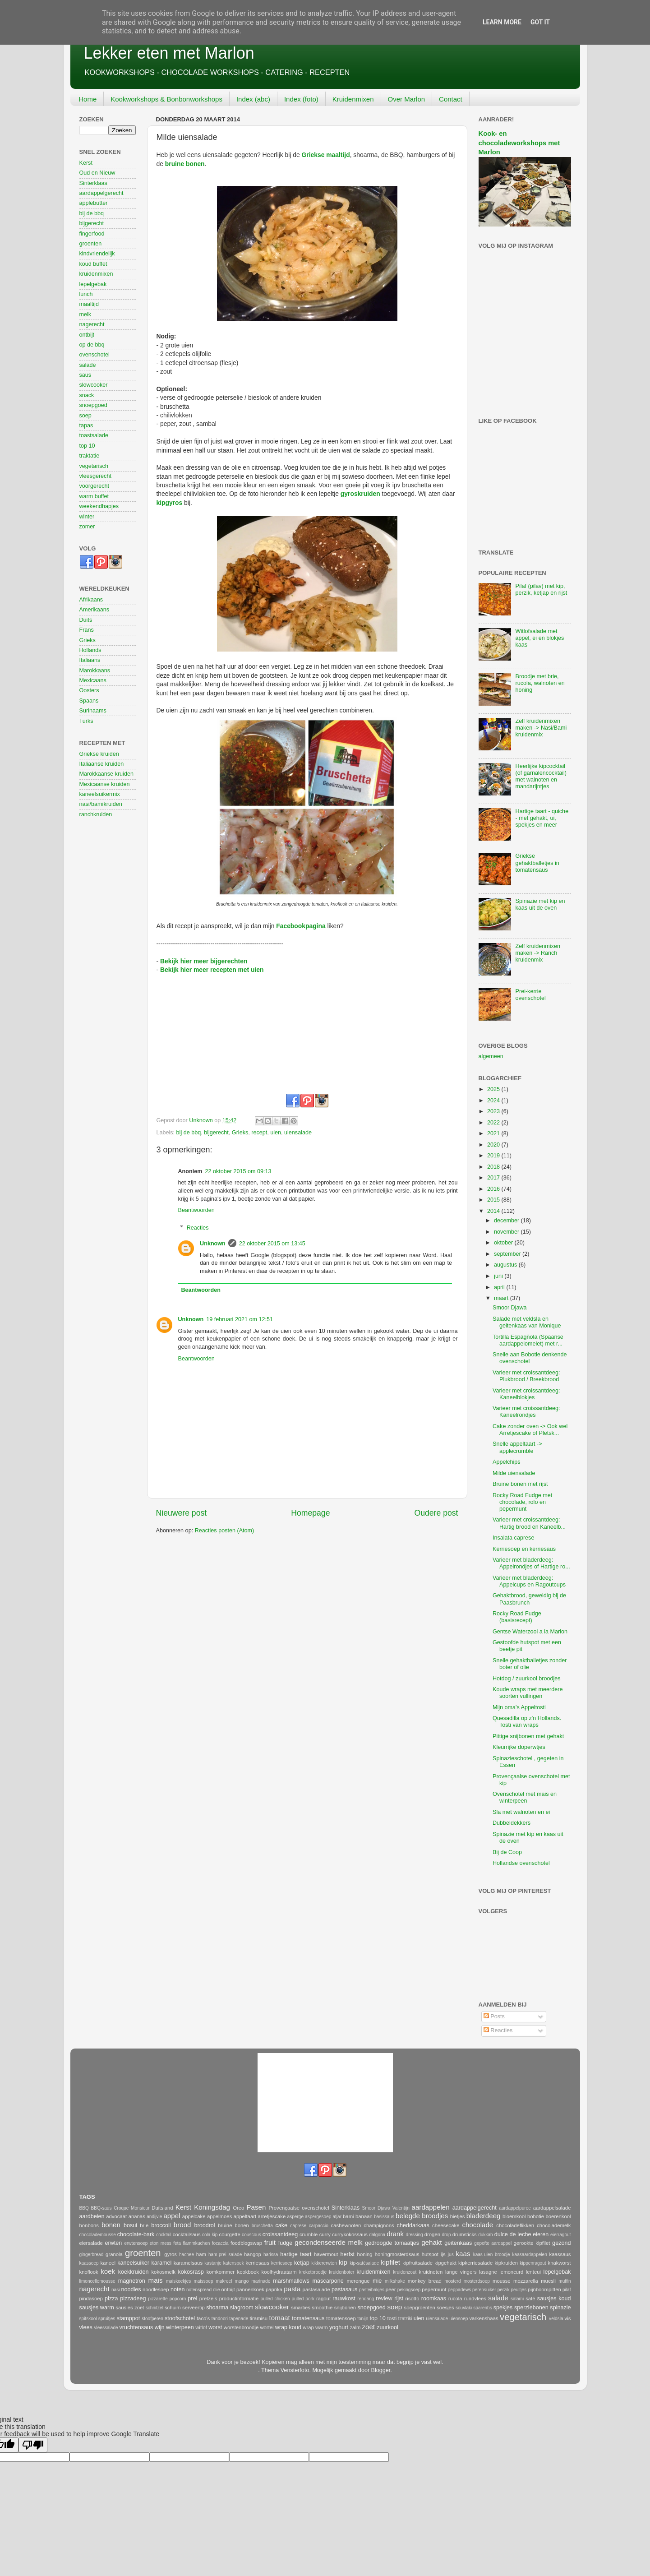 This screenshot has height=2576, width=650. Describe the element at coordinates (343, 2298) in the screenshot. I see `rauwkost` at that location.